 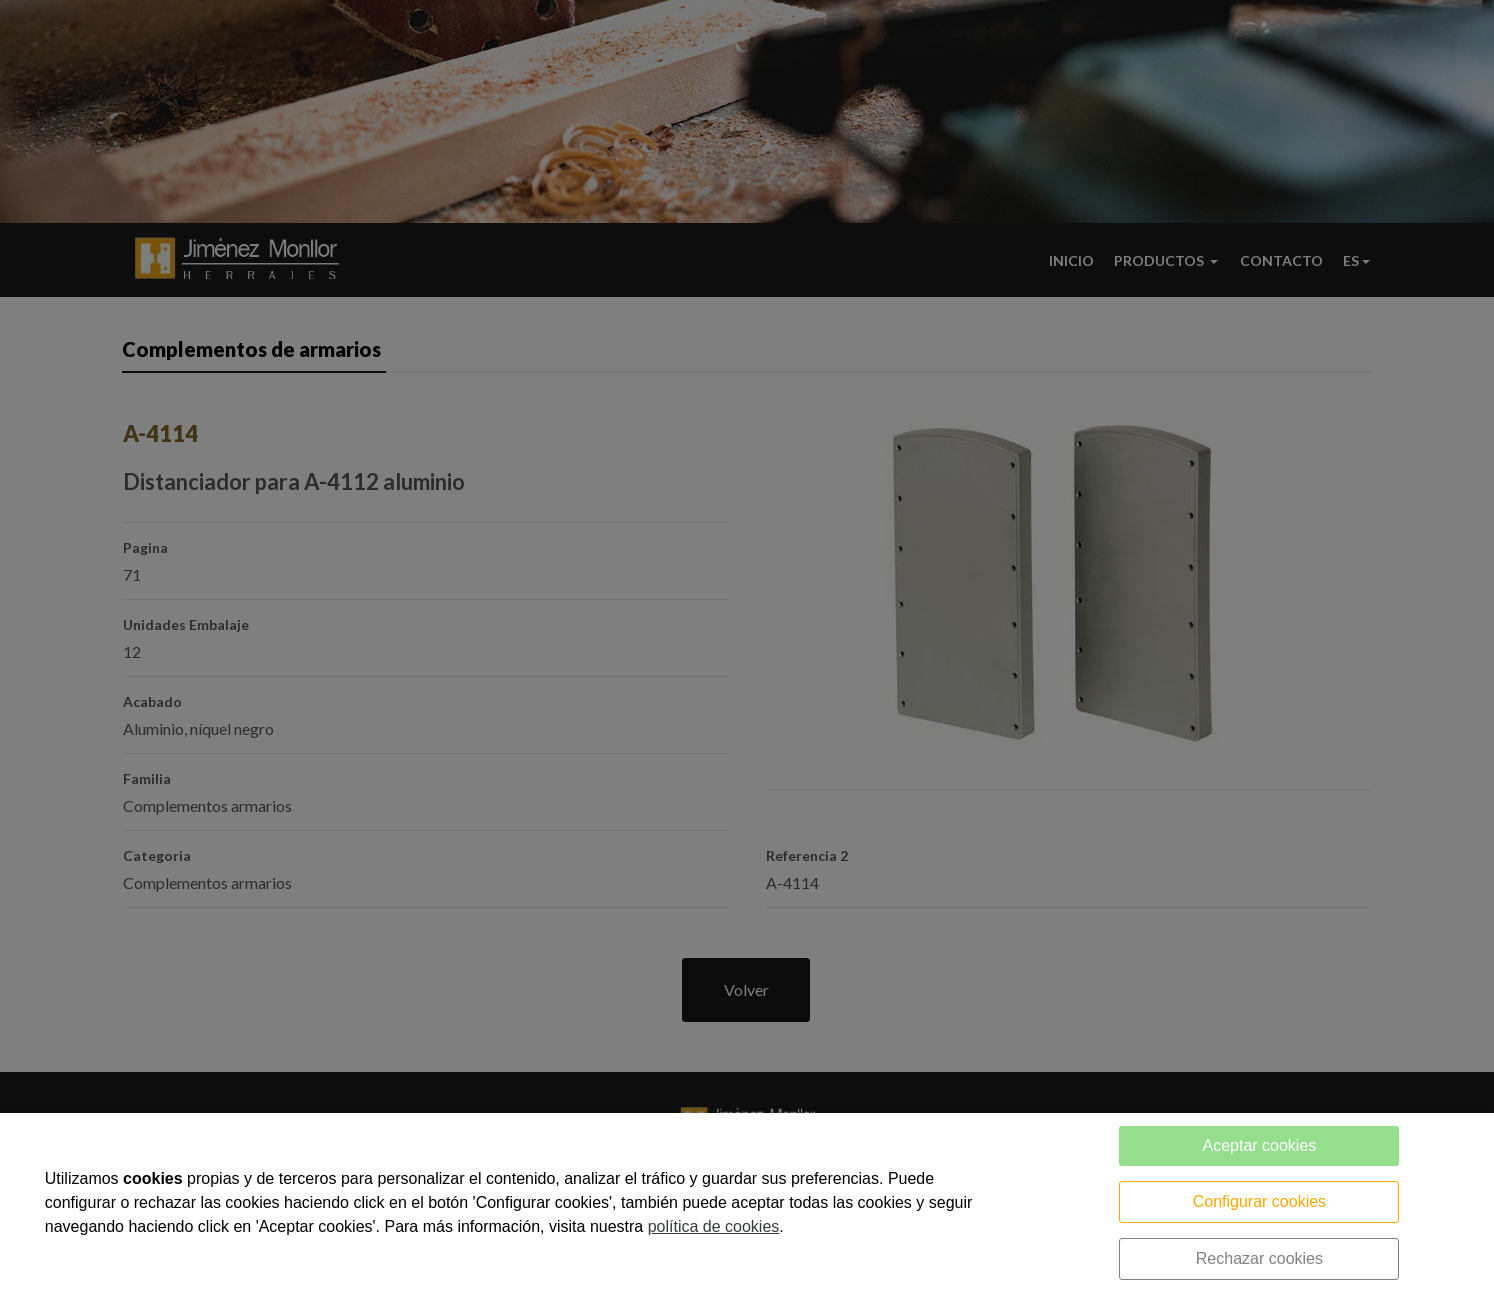 I want to click on Configurar cookies, so click(x=1259, y=1201).